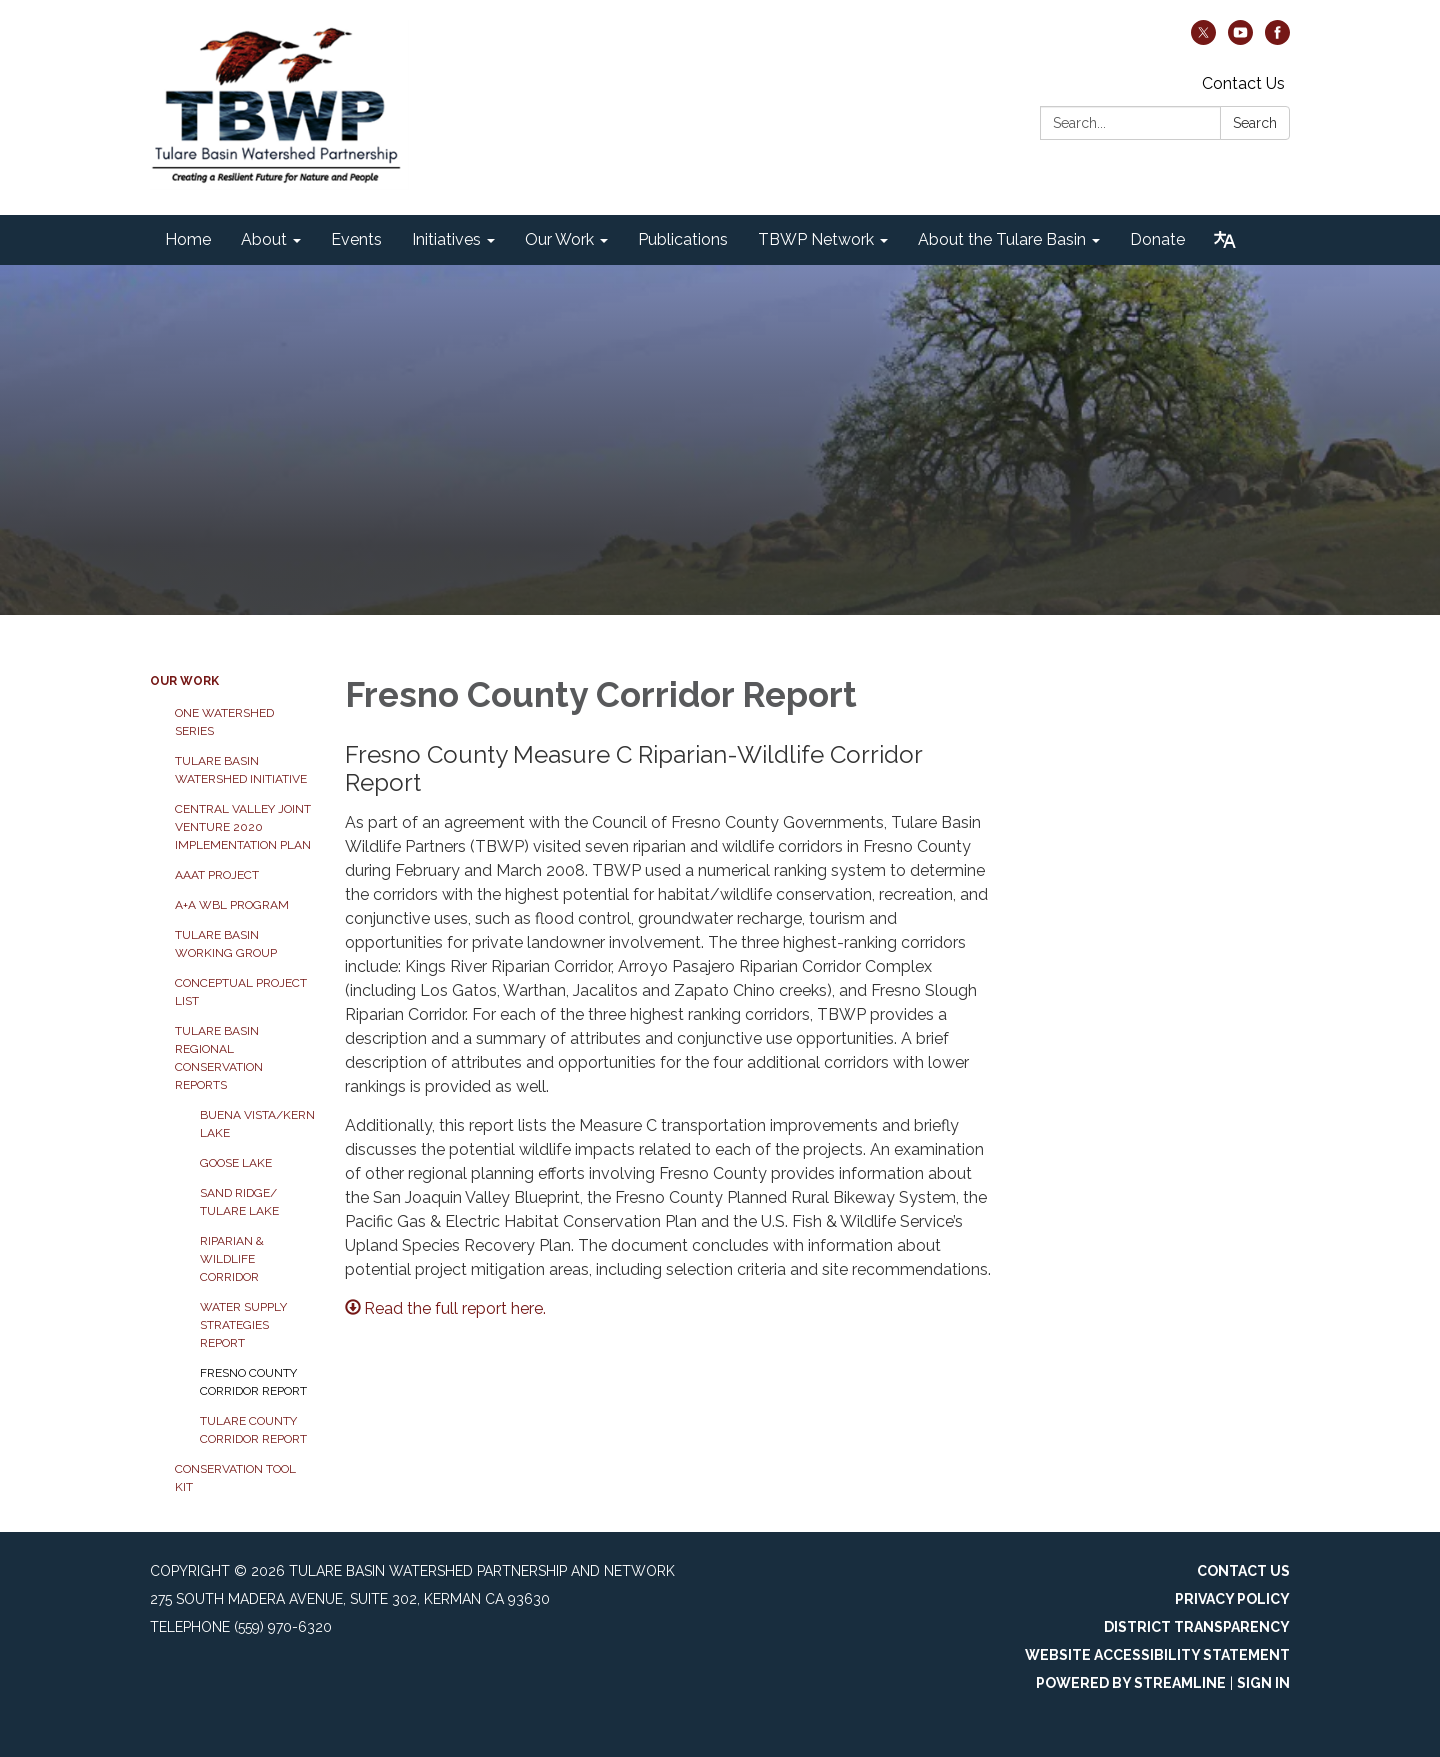 The image size is (1440, 1757). I want to click on A+A WBL Program, so click(232, 905).